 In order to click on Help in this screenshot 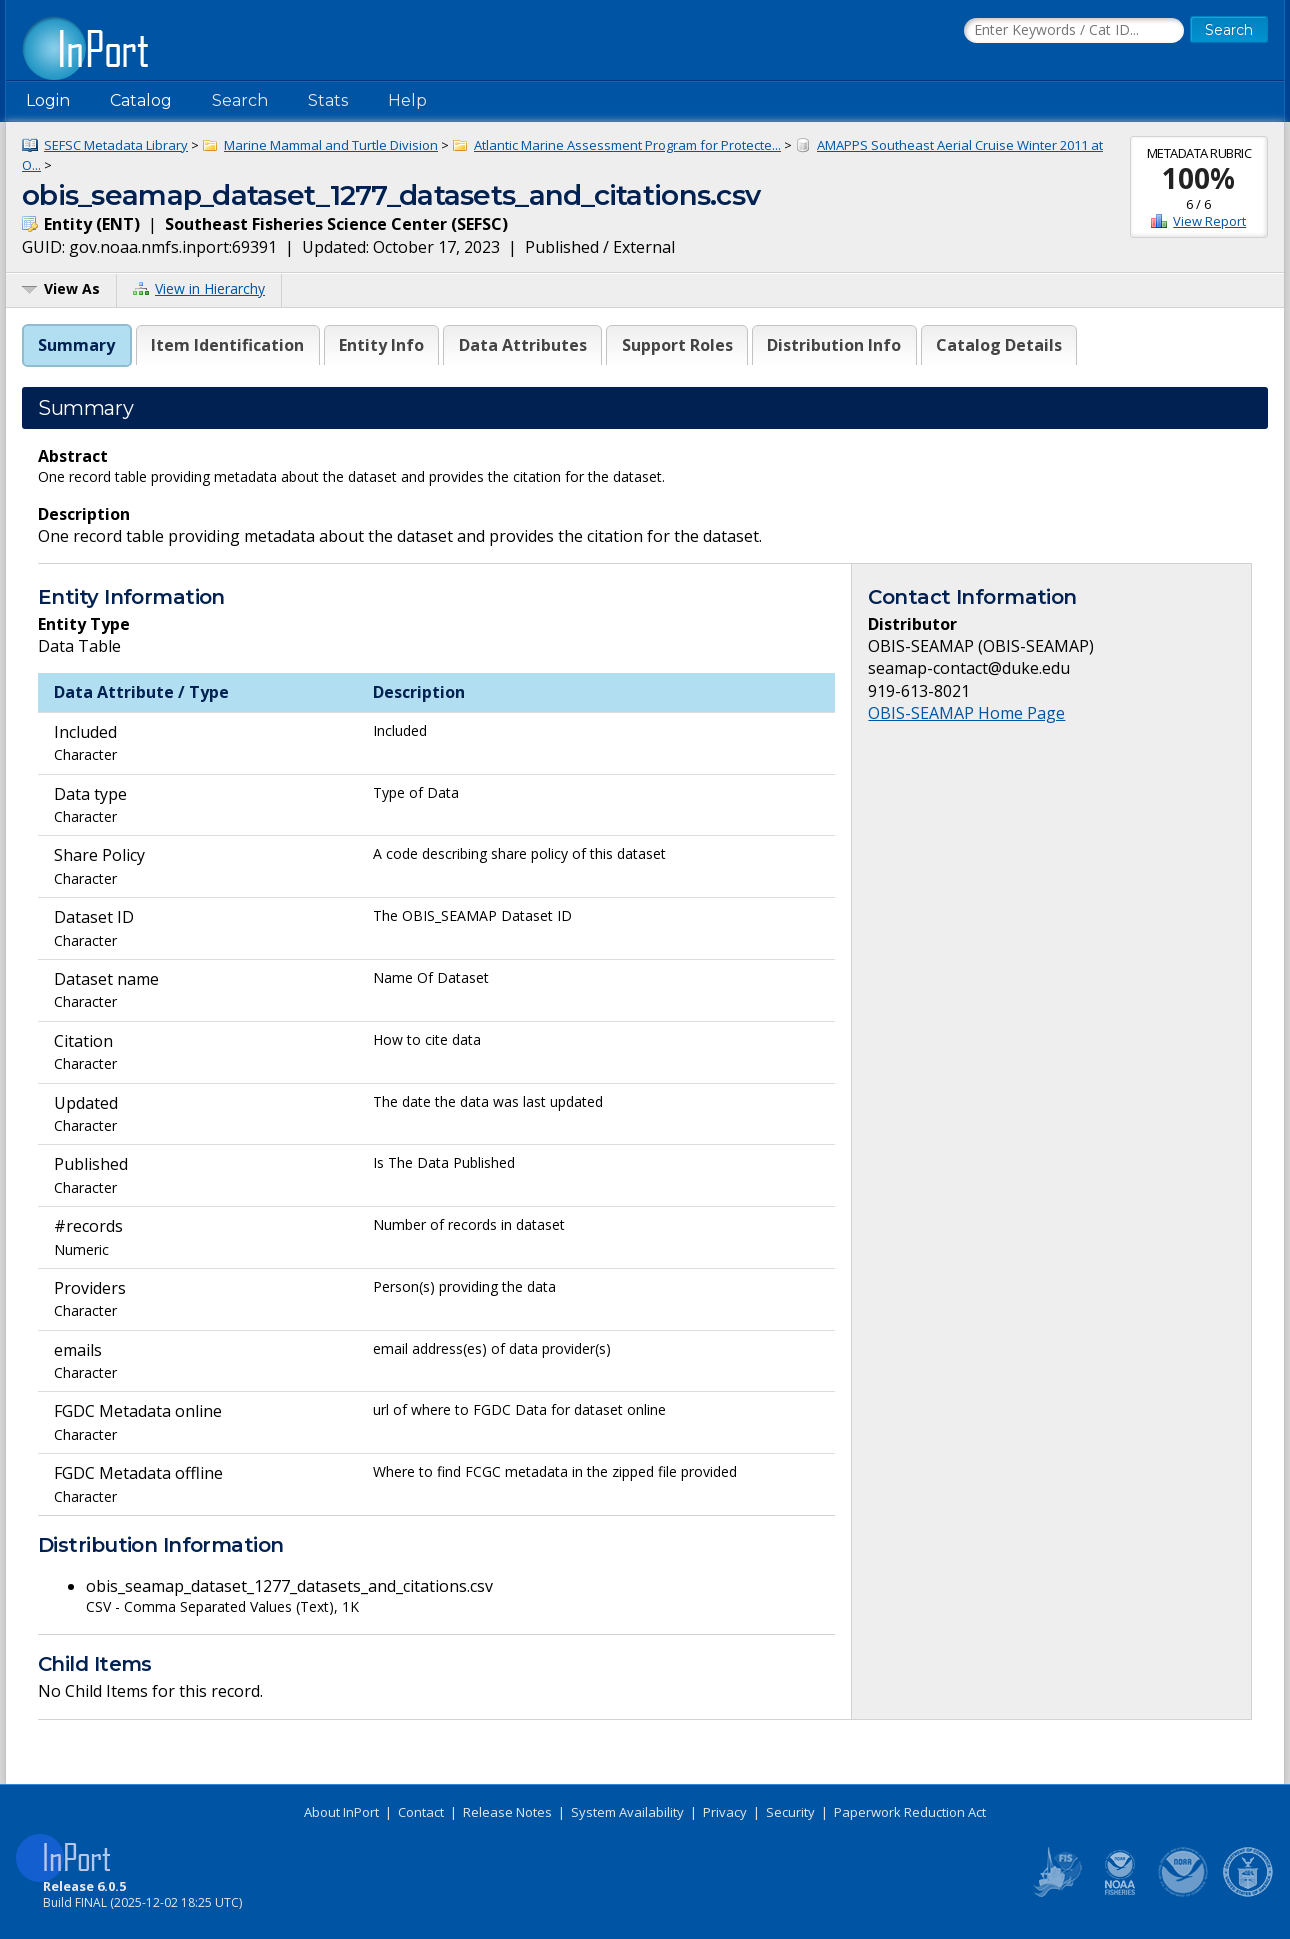, I will do `click(407, 100)`.